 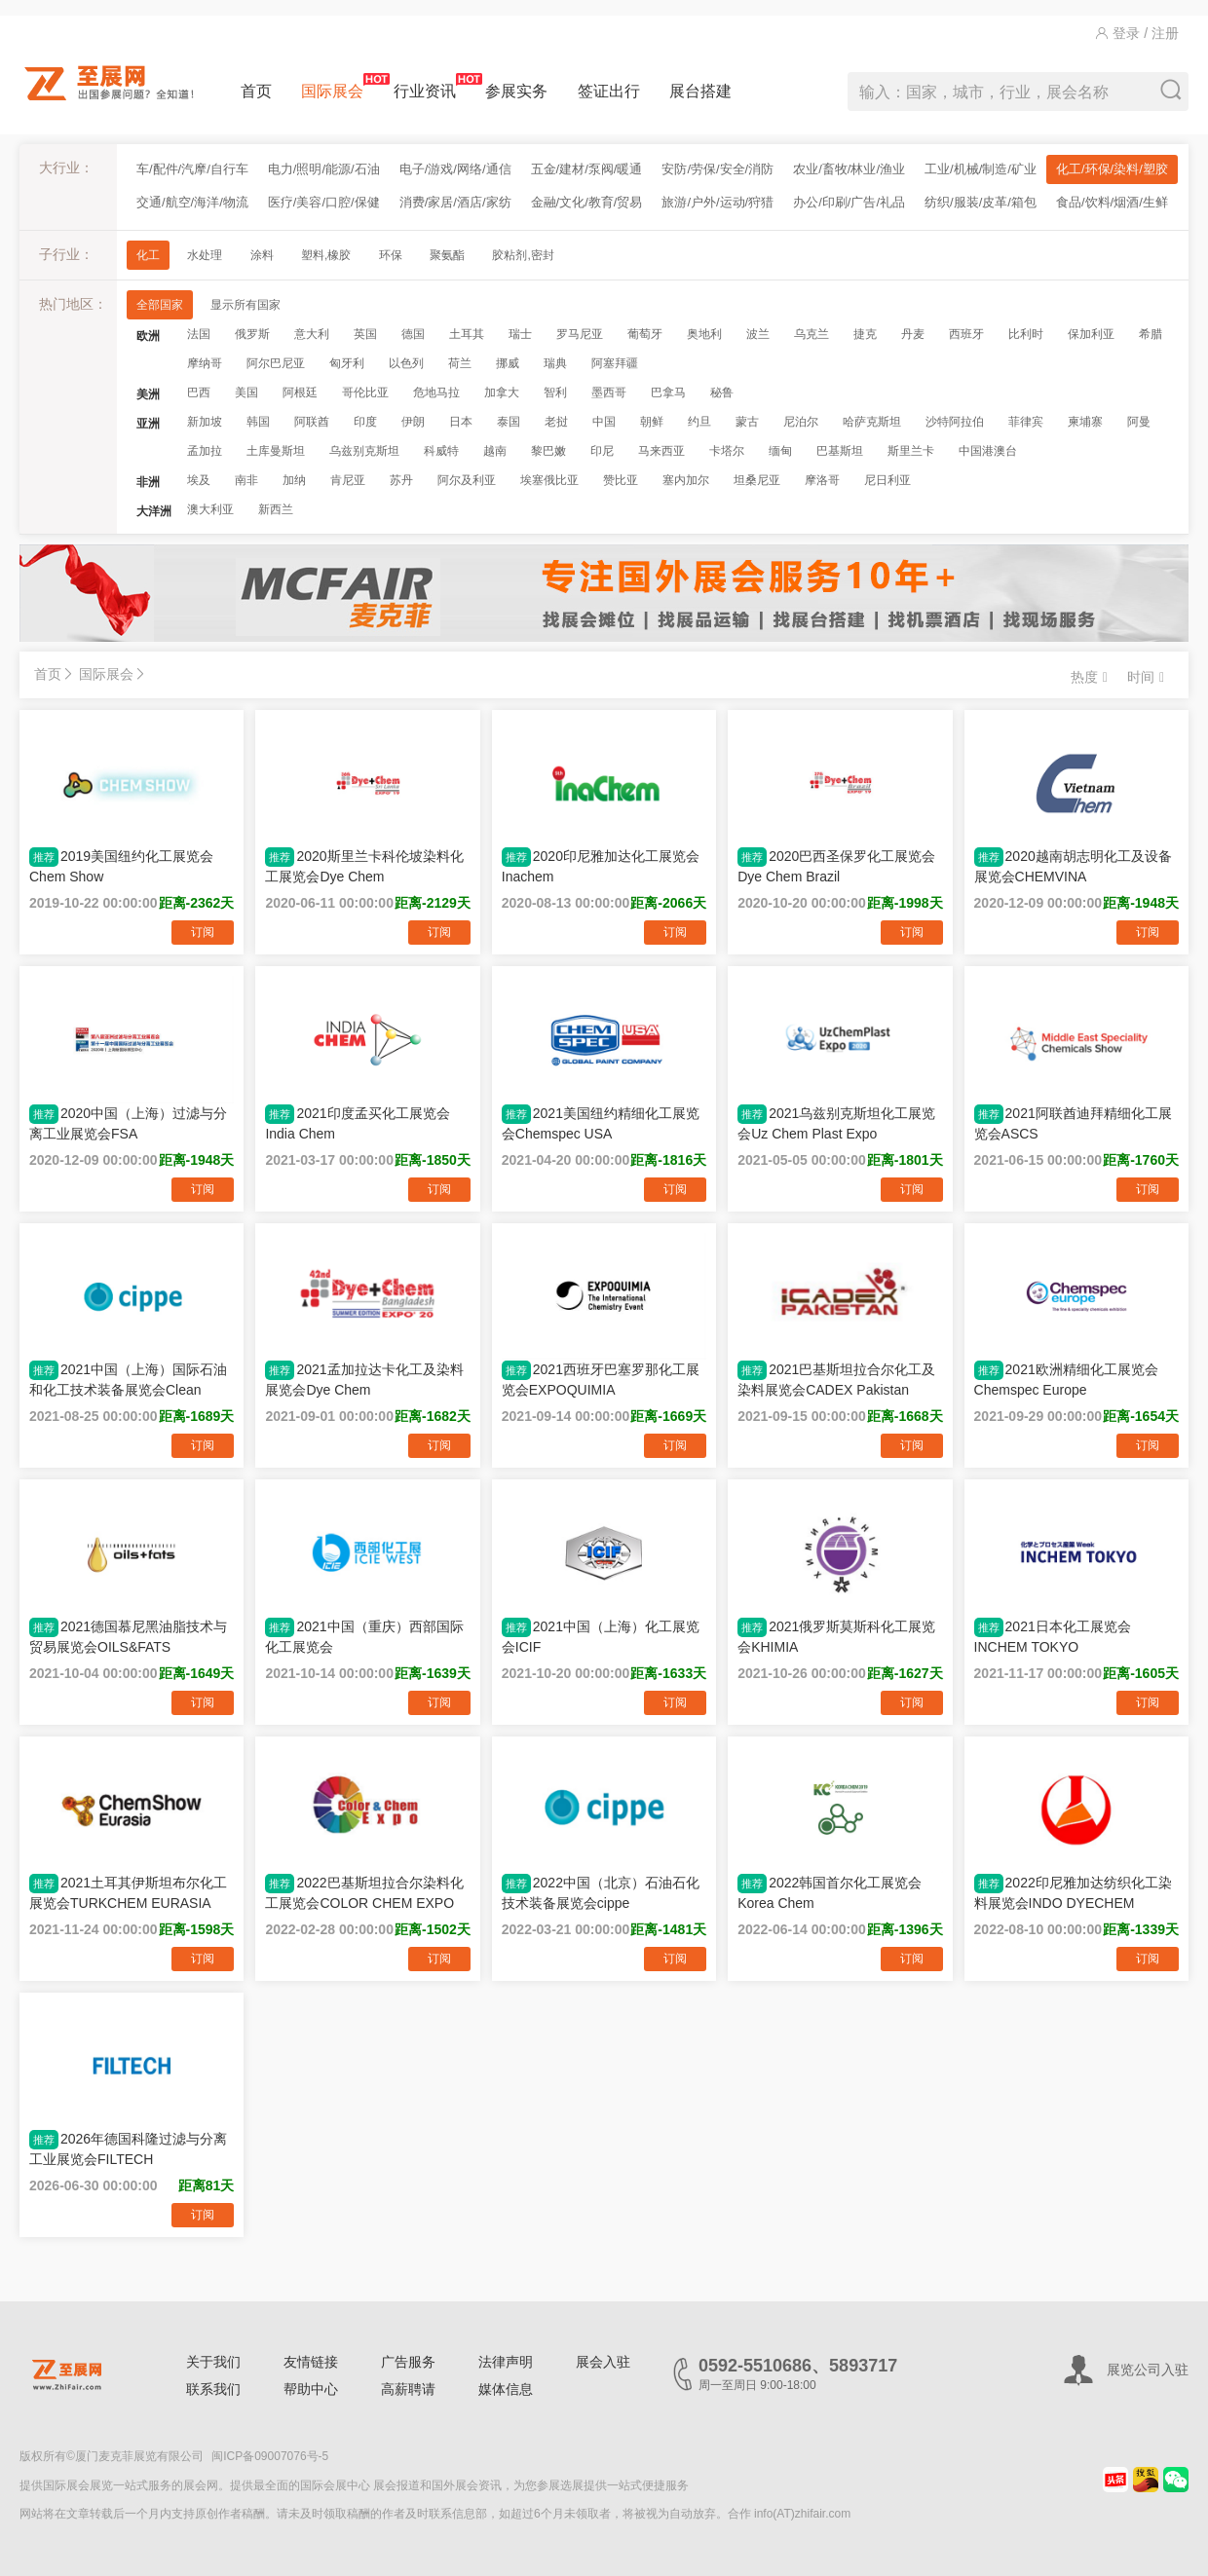 What do you see at coordinates (722, 392) in the screenshot?
I see `秘鲁` at bounding box center [722, 392].